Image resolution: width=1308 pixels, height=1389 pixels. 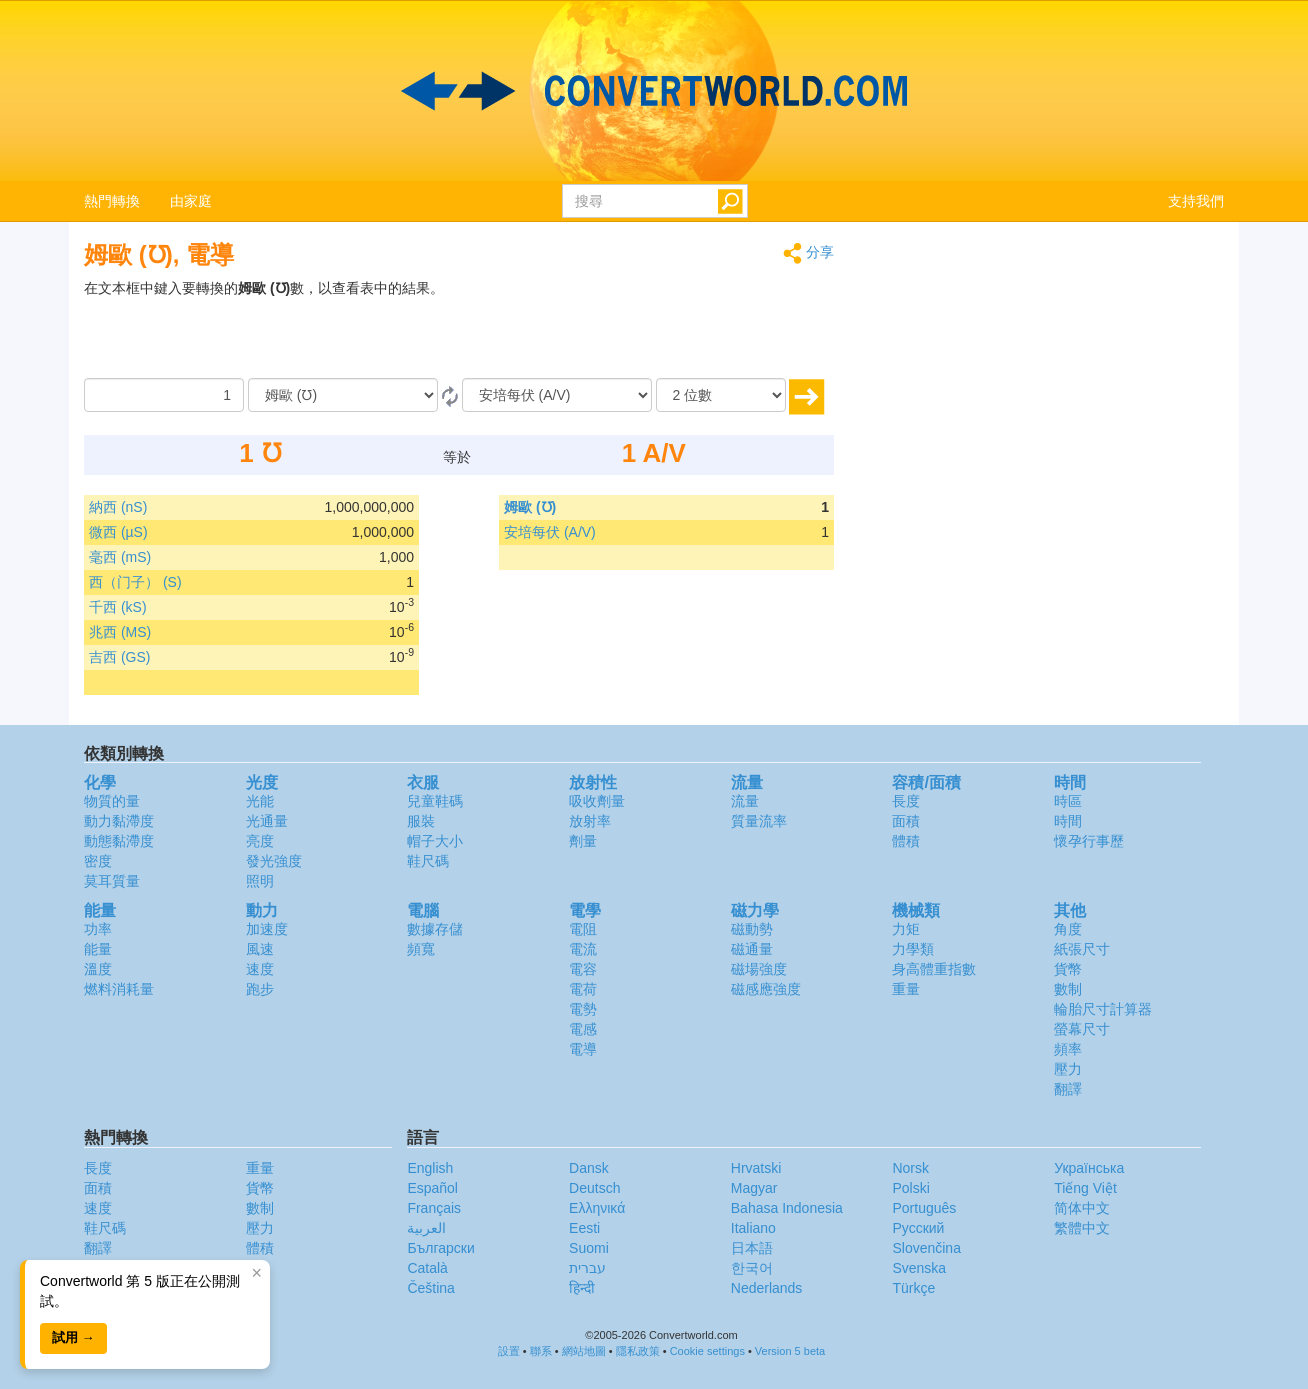 I want to click on Русский, so click(x=918, y=1228).